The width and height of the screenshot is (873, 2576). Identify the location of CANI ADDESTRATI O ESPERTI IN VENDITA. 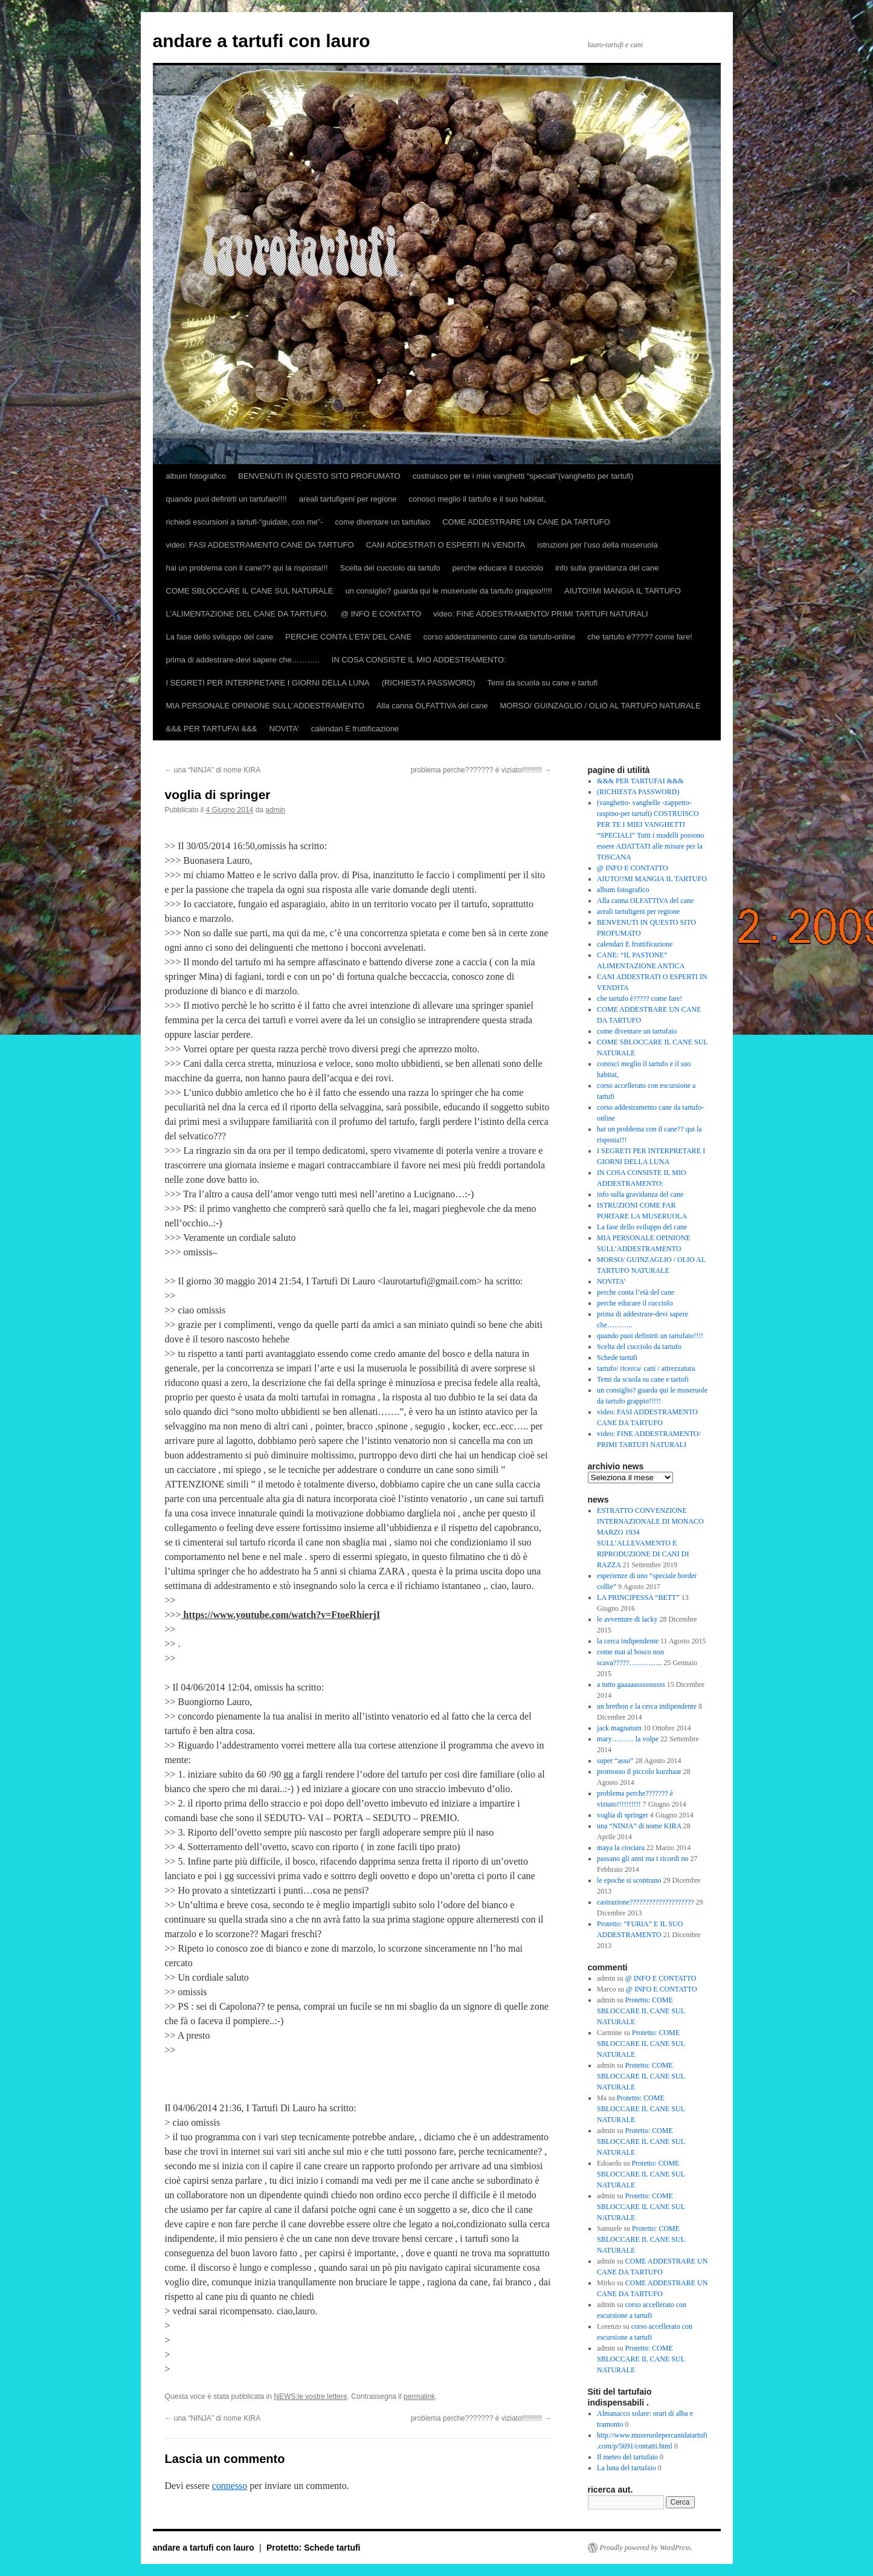
(446, 544).